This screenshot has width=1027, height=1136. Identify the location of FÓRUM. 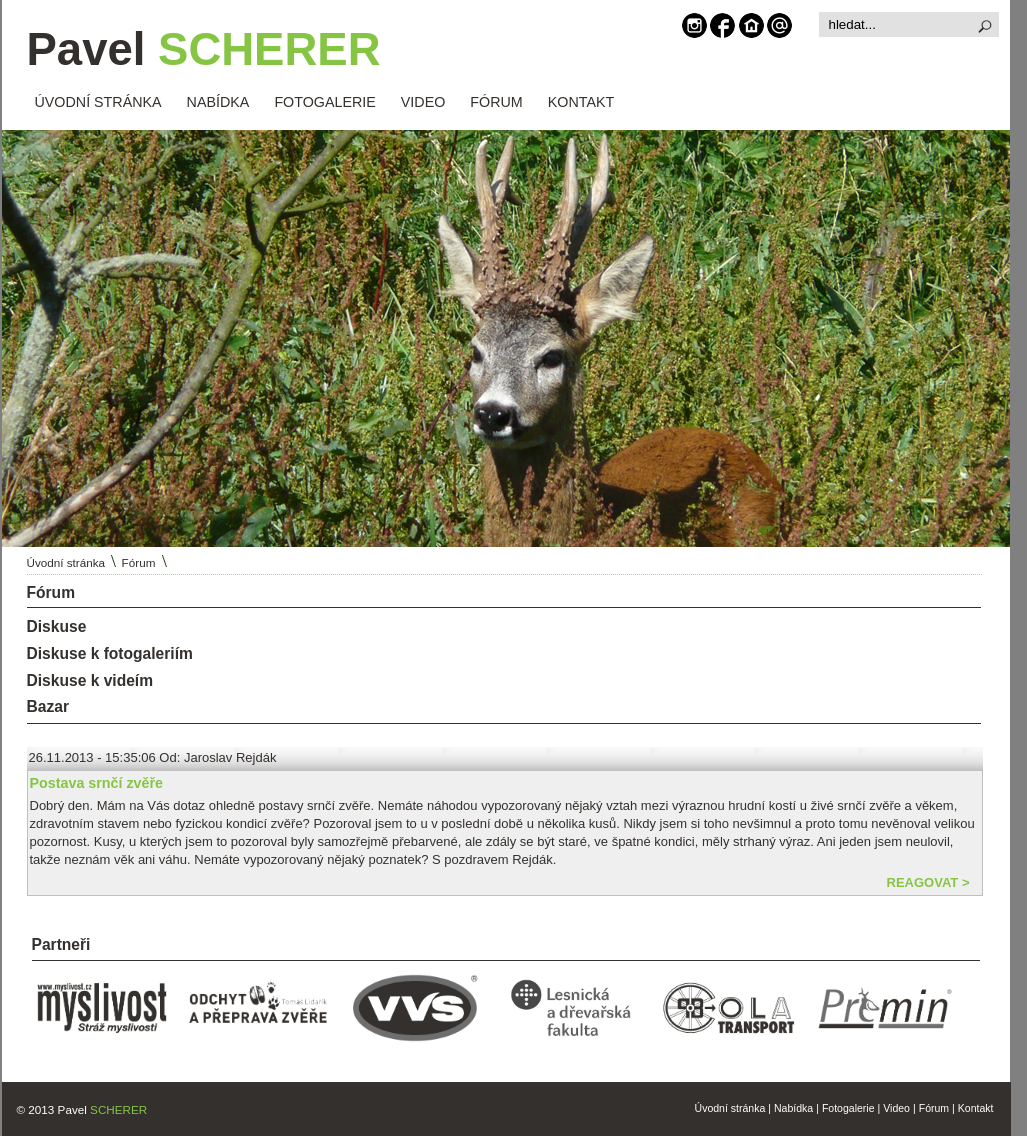
(496, 102).